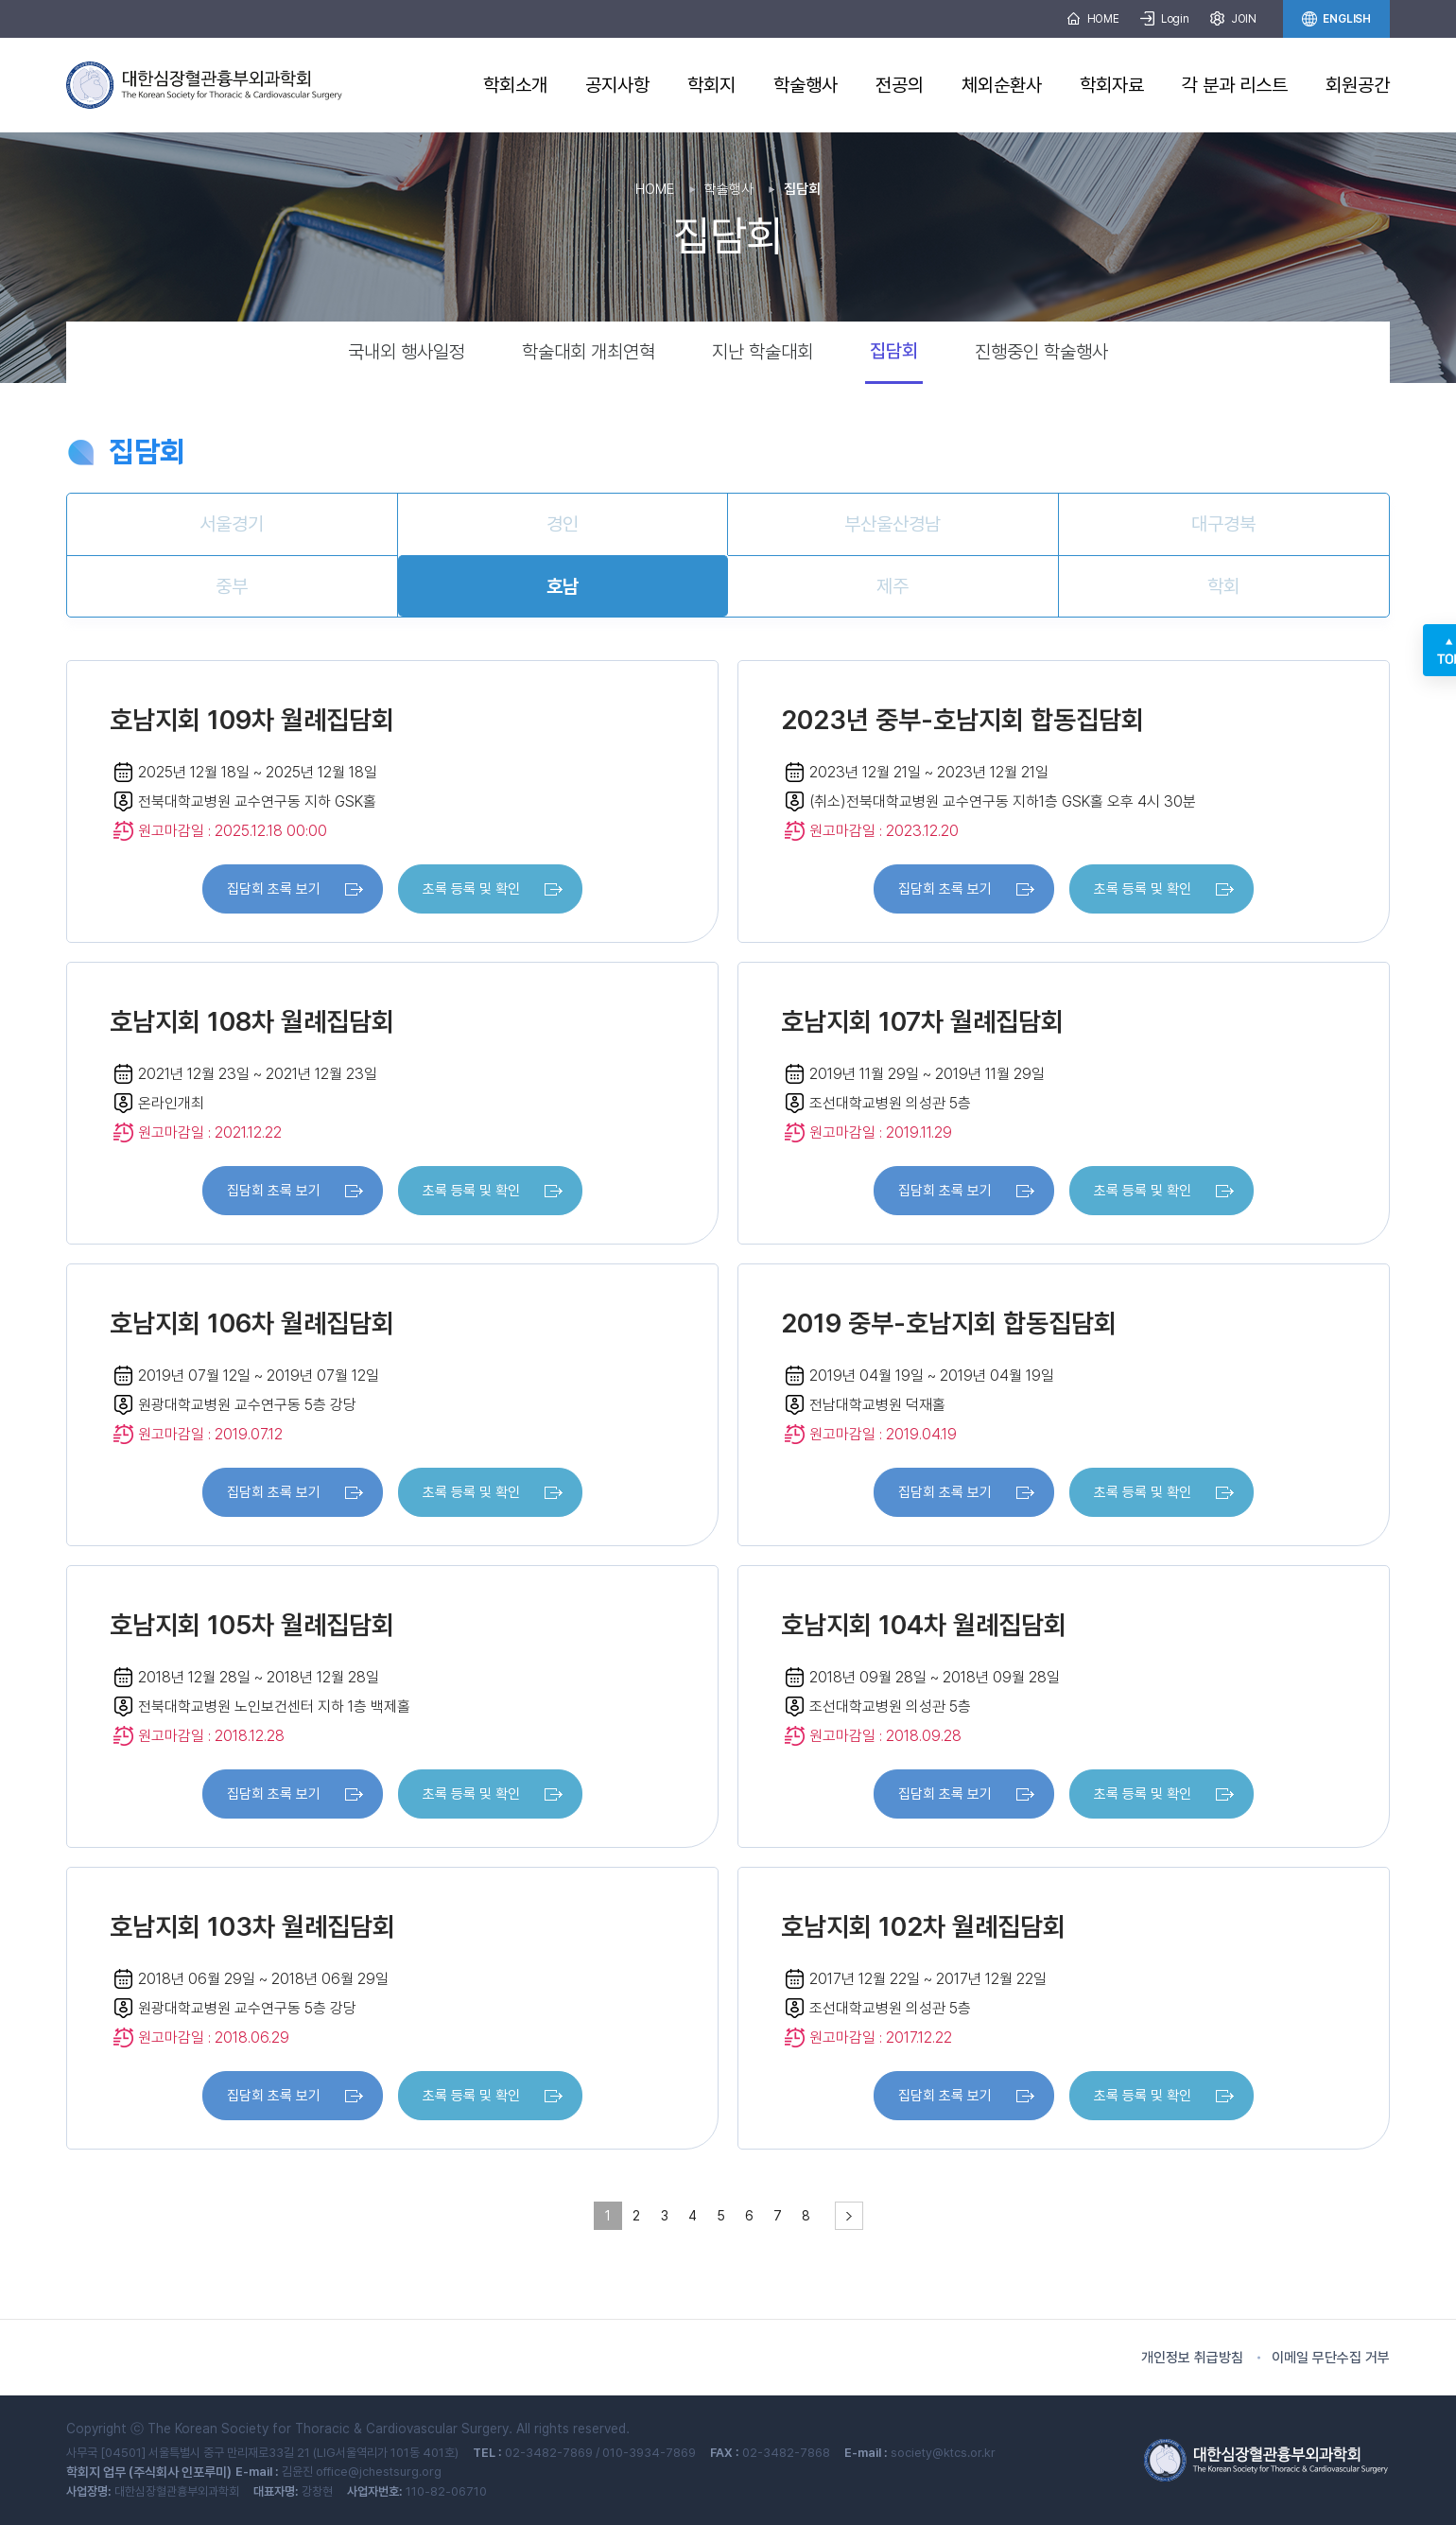  I want to click on 진행중인 학술행사, so click(1041, 351).